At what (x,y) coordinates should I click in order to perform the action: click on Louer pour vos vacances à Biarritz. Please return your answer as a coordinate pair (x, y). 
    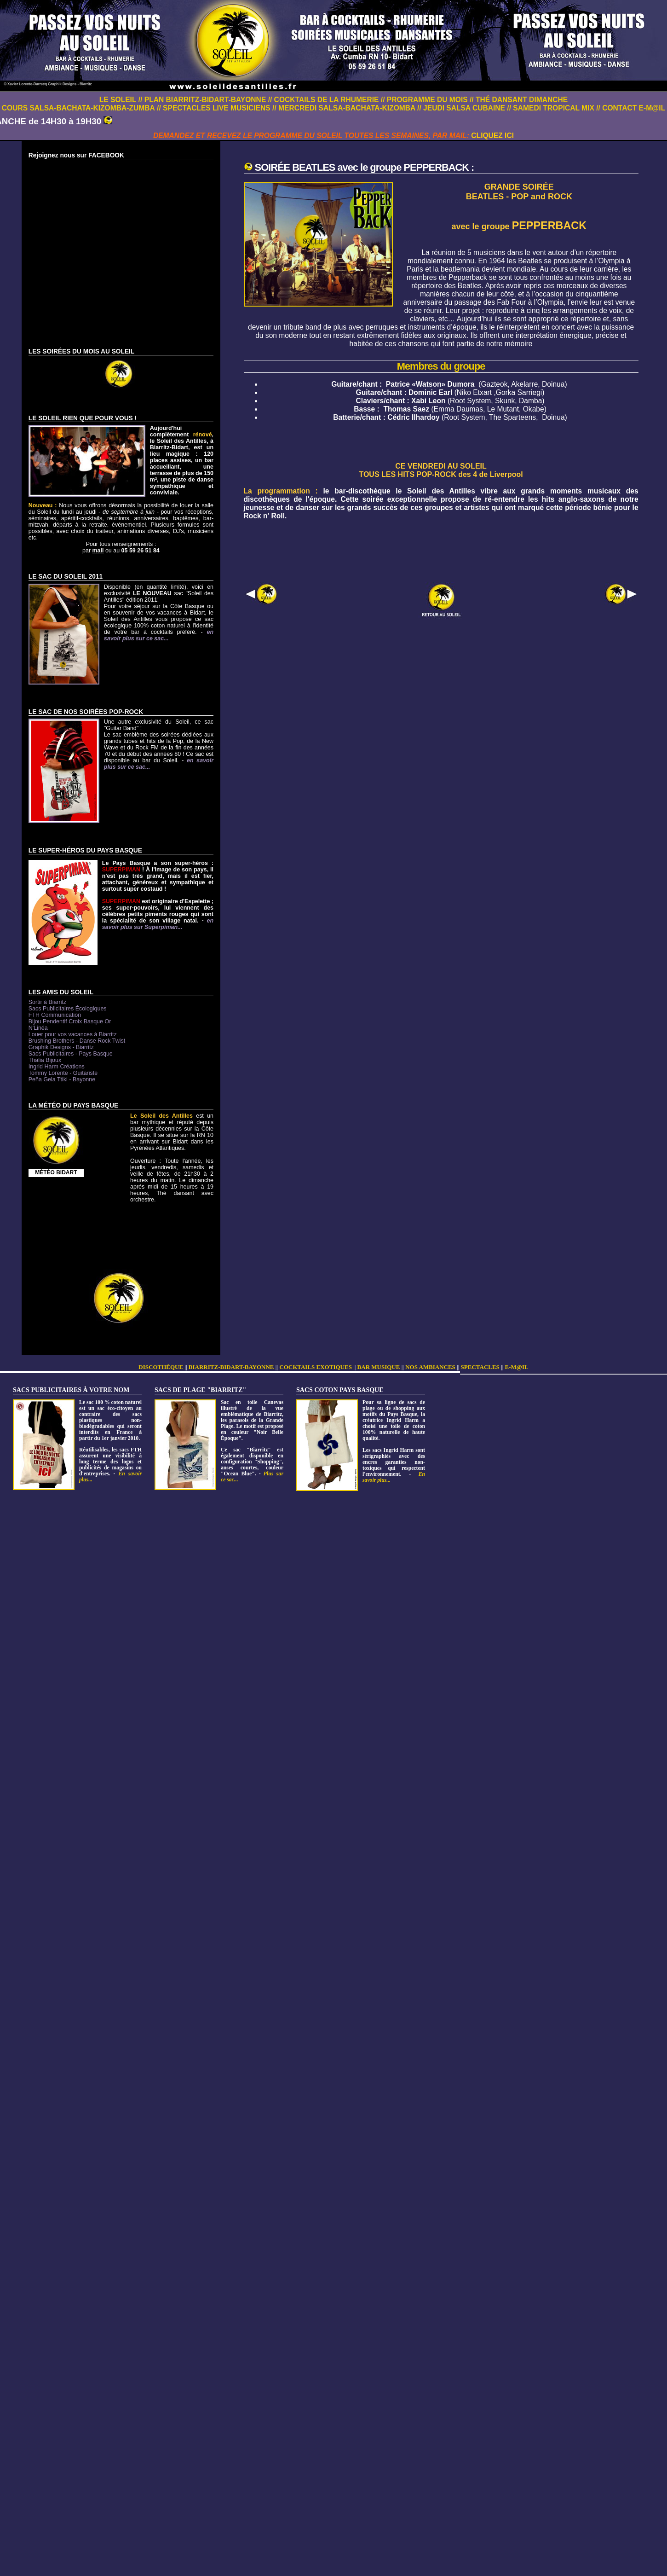
    Looking at the image, I should click on (73, 1034).